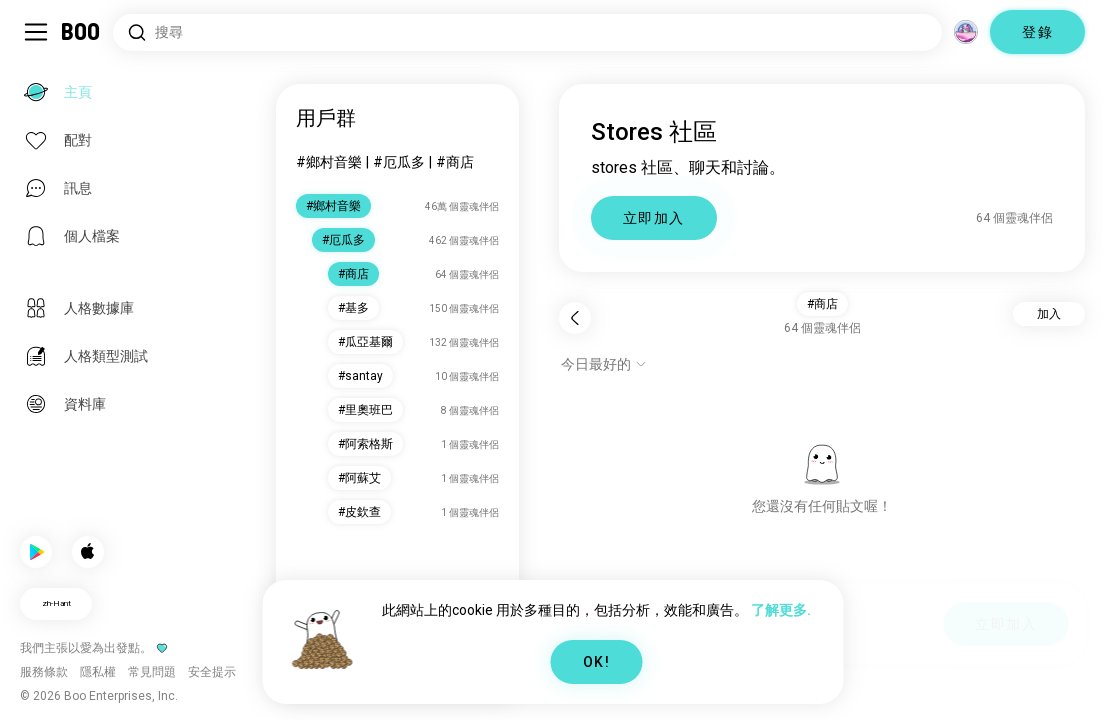 The image size is (1105, 720). What do you see at coordinates (455, 162) in the screenshot?
I see `#商店` at bounding box center [455, 162].